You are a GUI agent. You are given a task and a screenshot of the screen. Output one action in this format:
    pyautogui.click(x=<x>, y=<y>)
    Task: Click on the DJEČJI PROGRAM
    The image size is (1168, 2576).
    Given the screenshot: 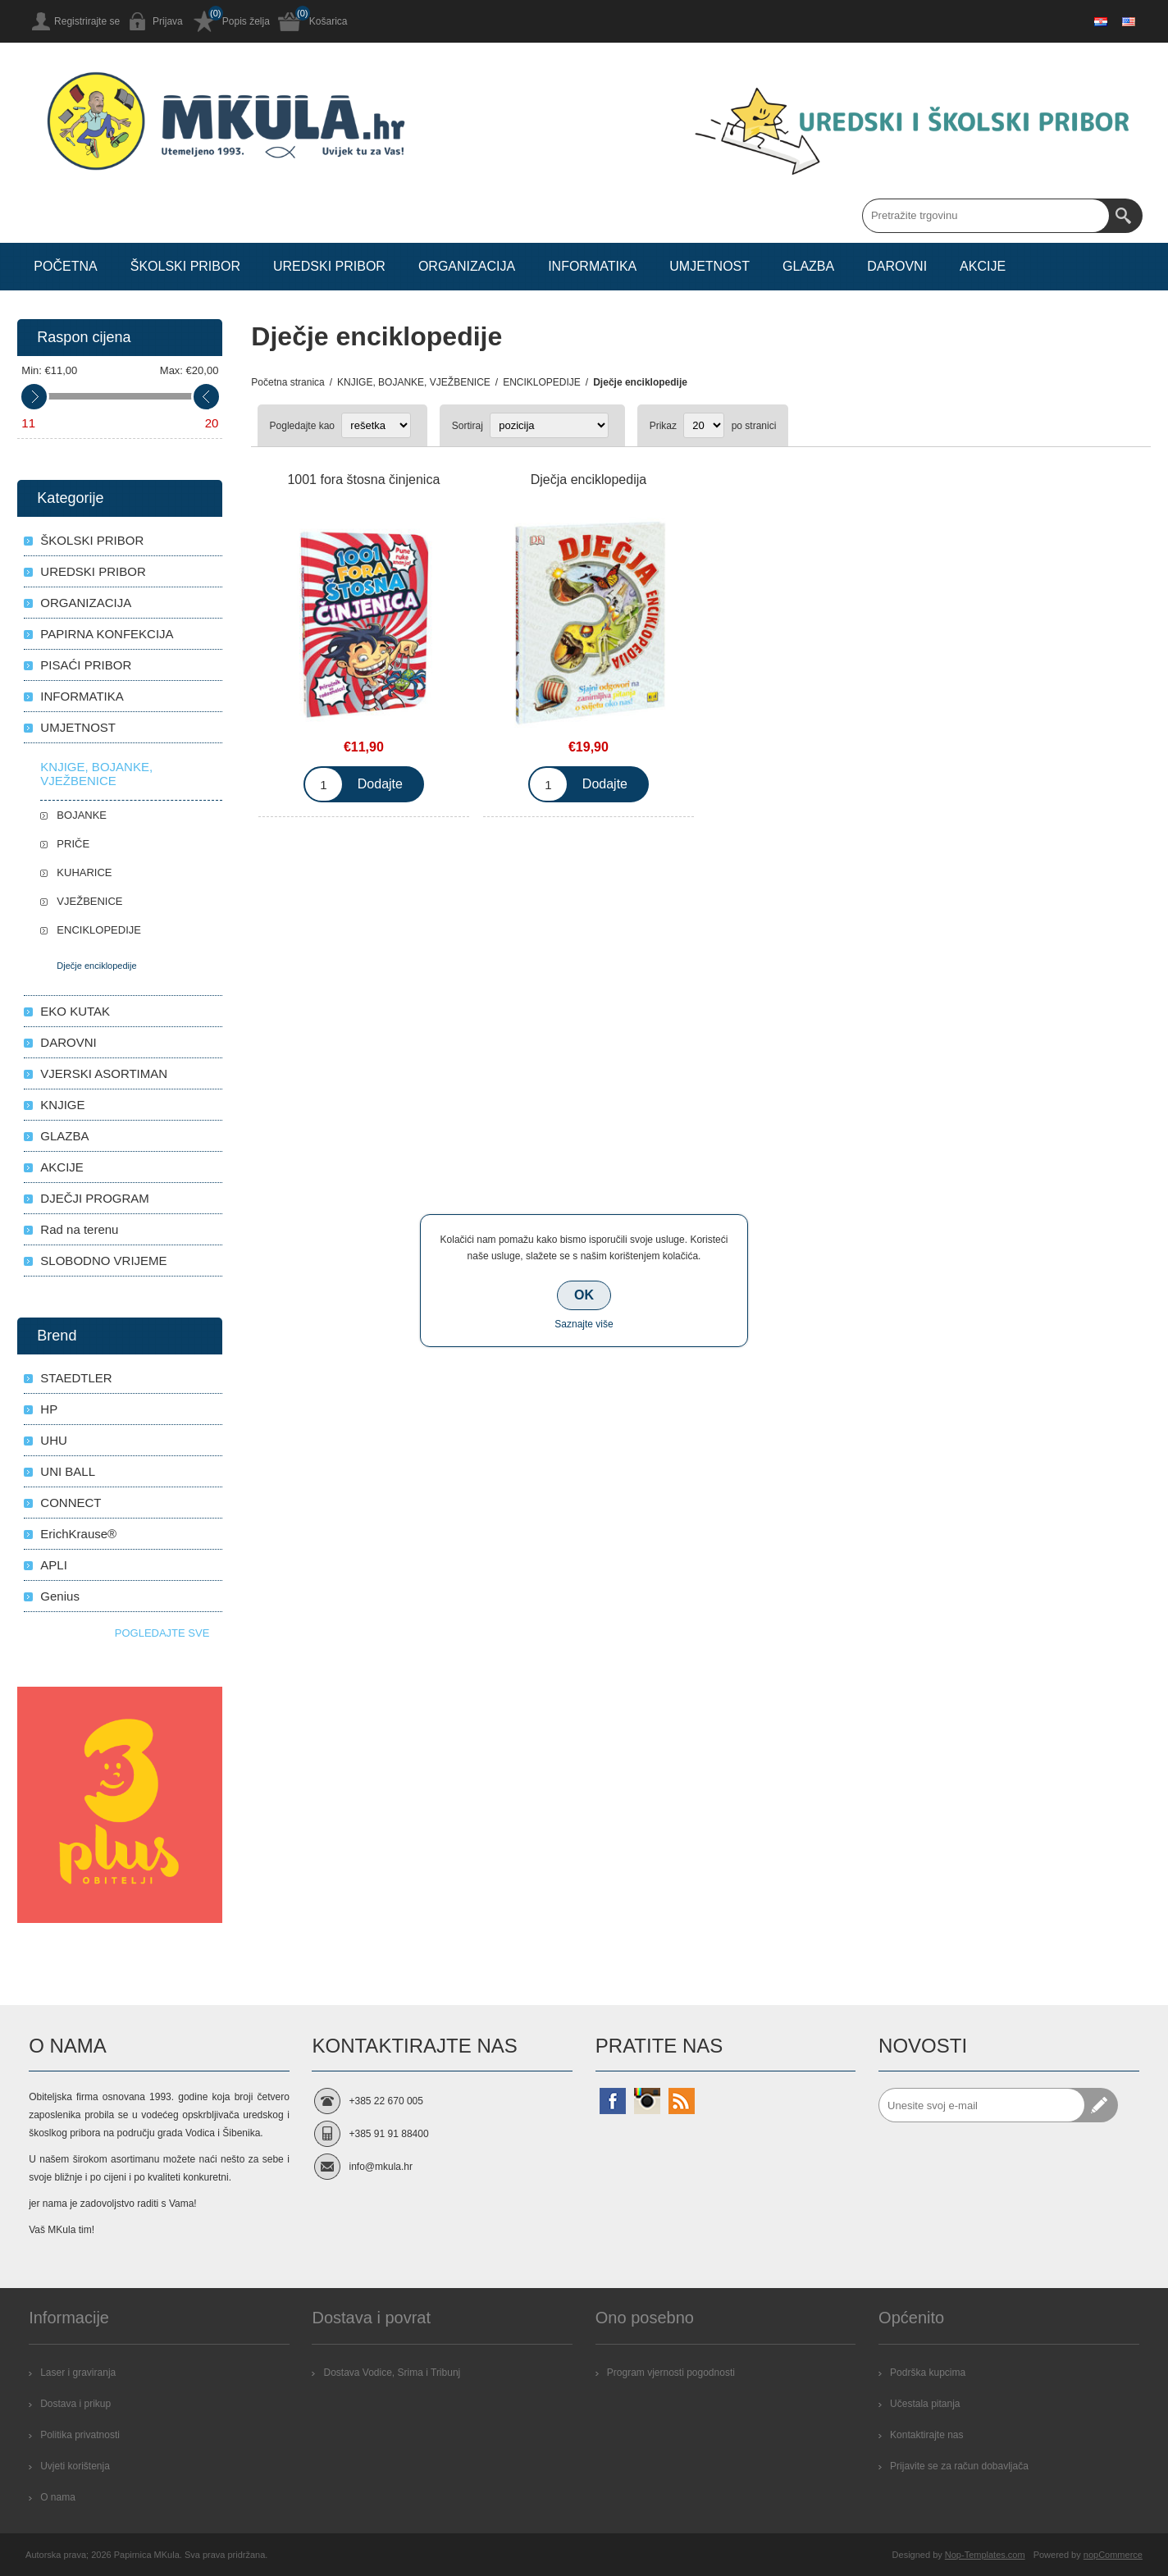 What is the action you would take?
    pyautogui.click(x=94, y=1198)
    